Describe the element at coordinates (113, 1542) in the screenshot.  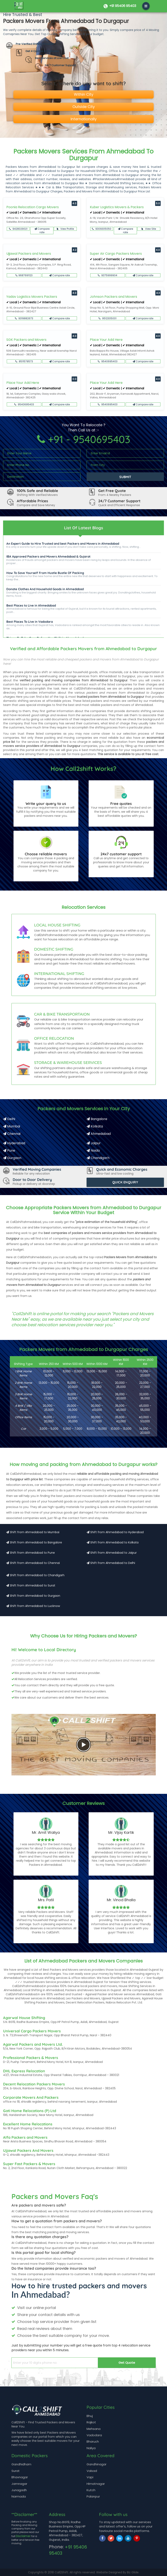
I see `Shift from Ahmedabad to Kolkata` at that location.